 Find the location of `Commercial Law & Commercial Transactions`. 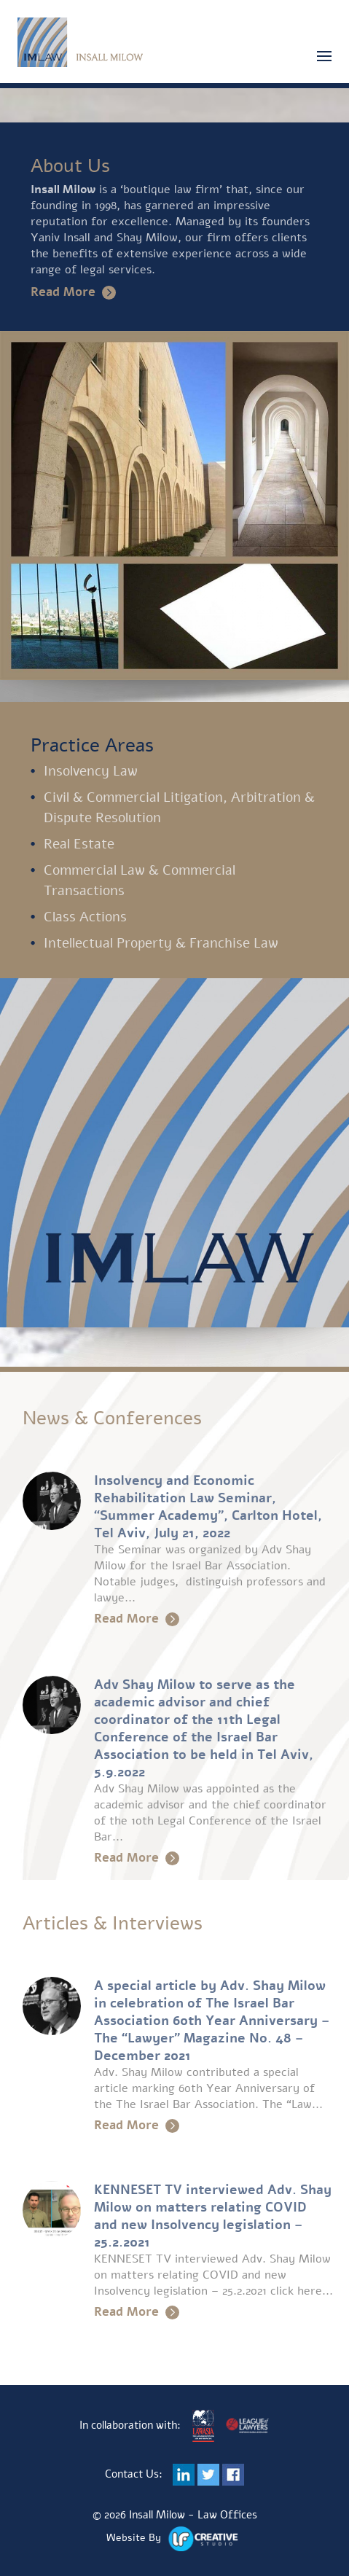

Commercial Law & Commercial Transactions is located at coordinates (139, 880).